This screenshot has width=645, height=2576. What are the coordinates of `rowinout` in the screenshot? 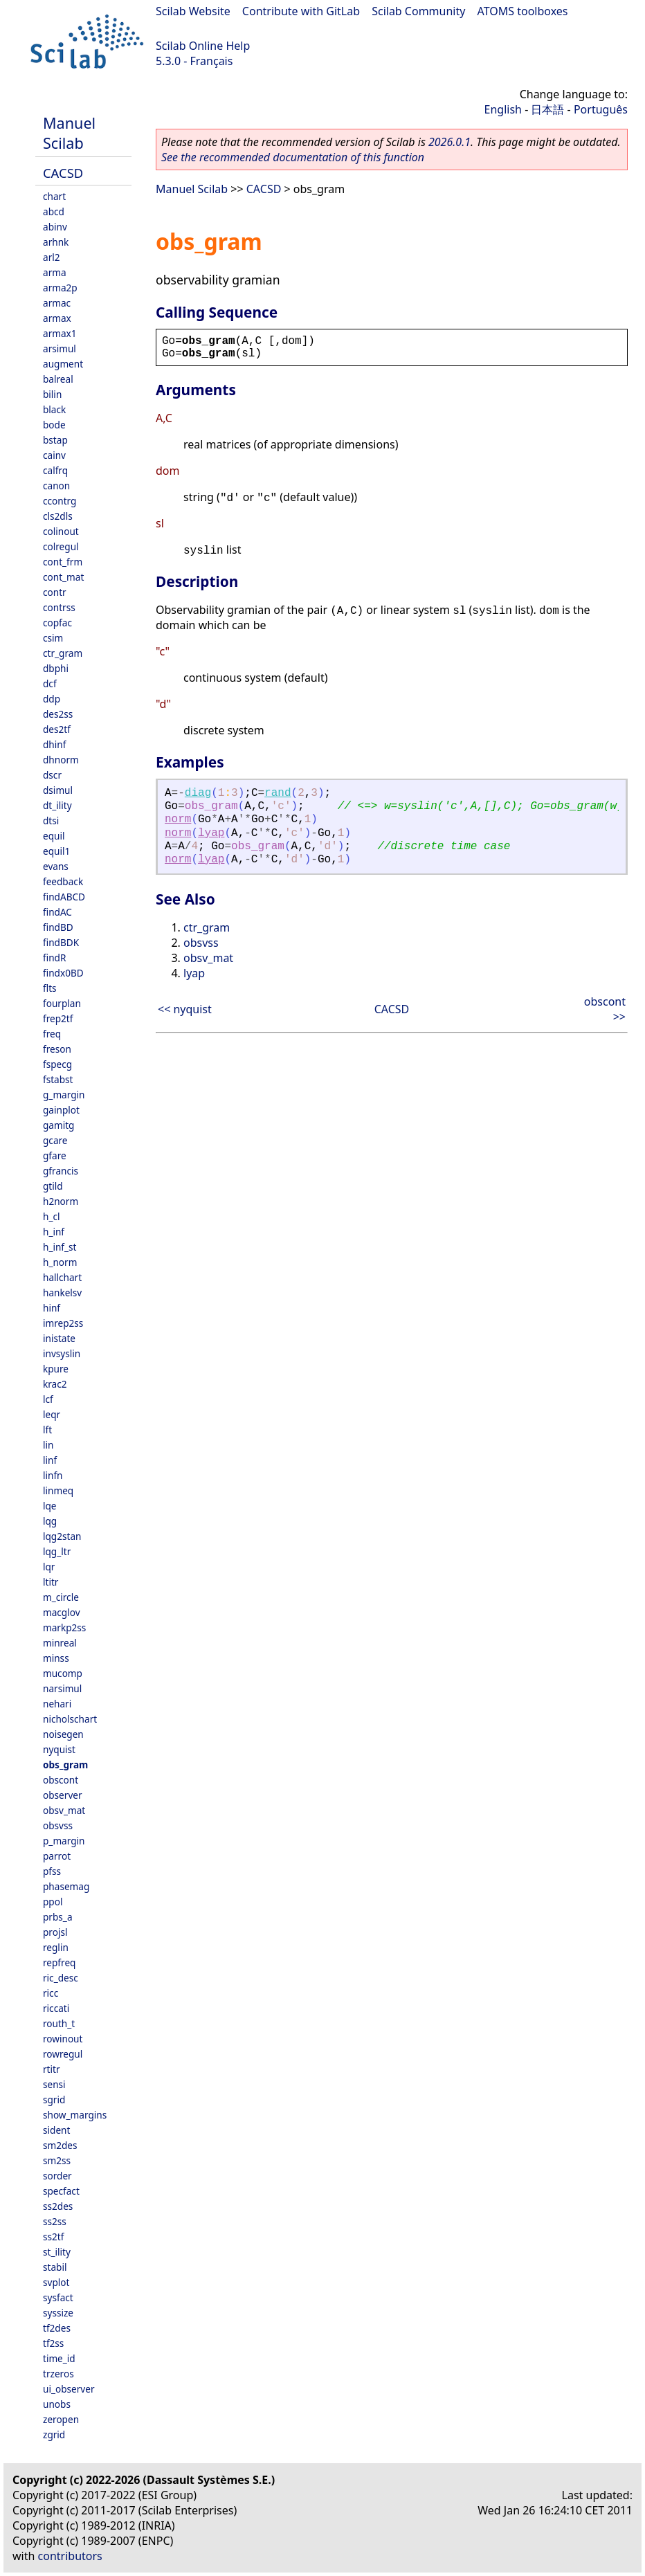 It's located at (62, 2038).